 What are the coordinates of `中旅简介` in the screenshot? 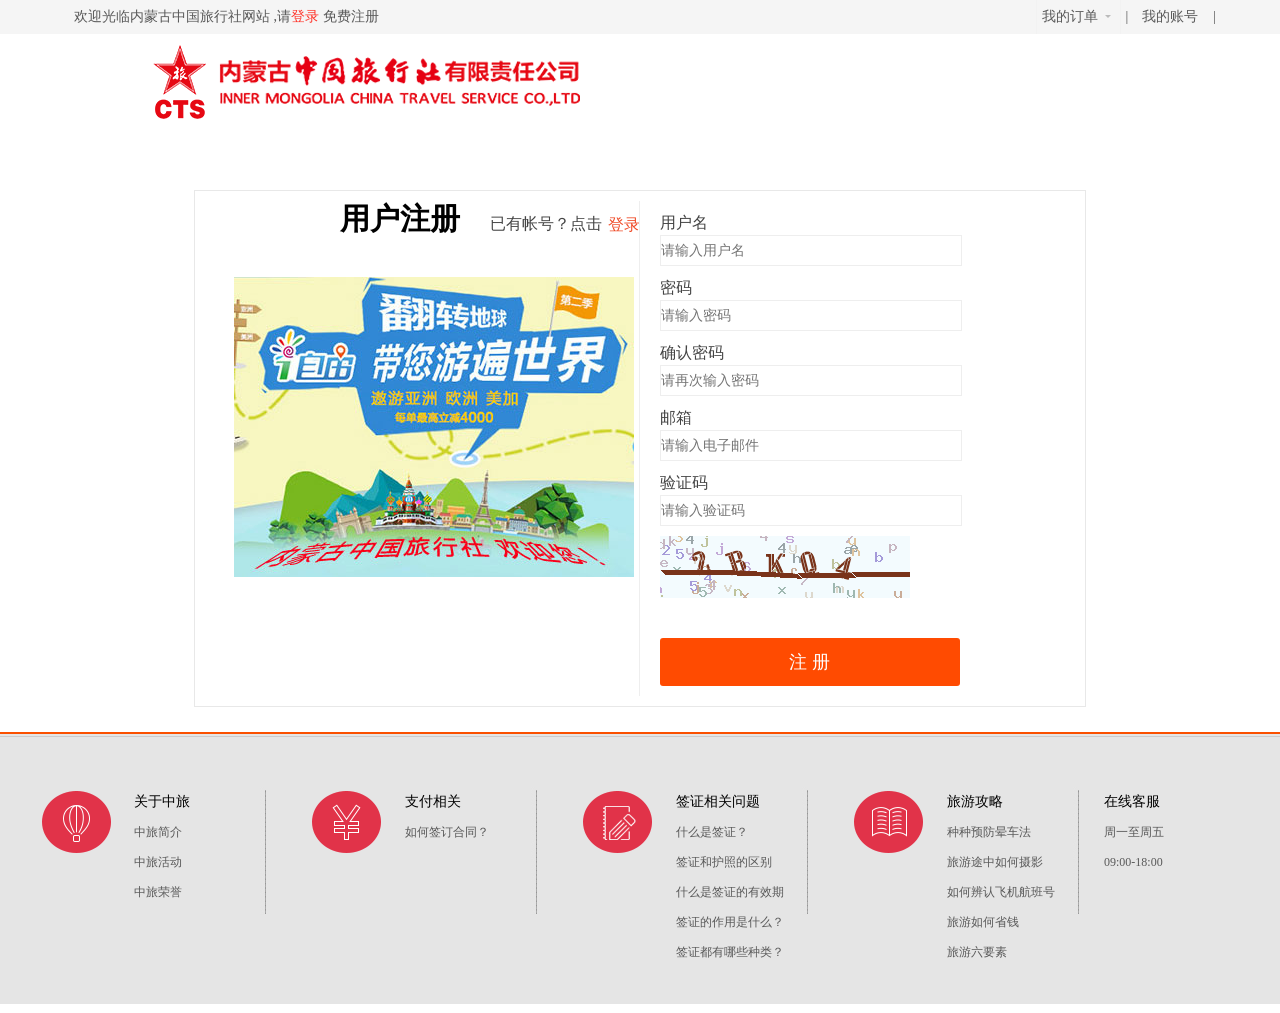 It's located at (158, 832).